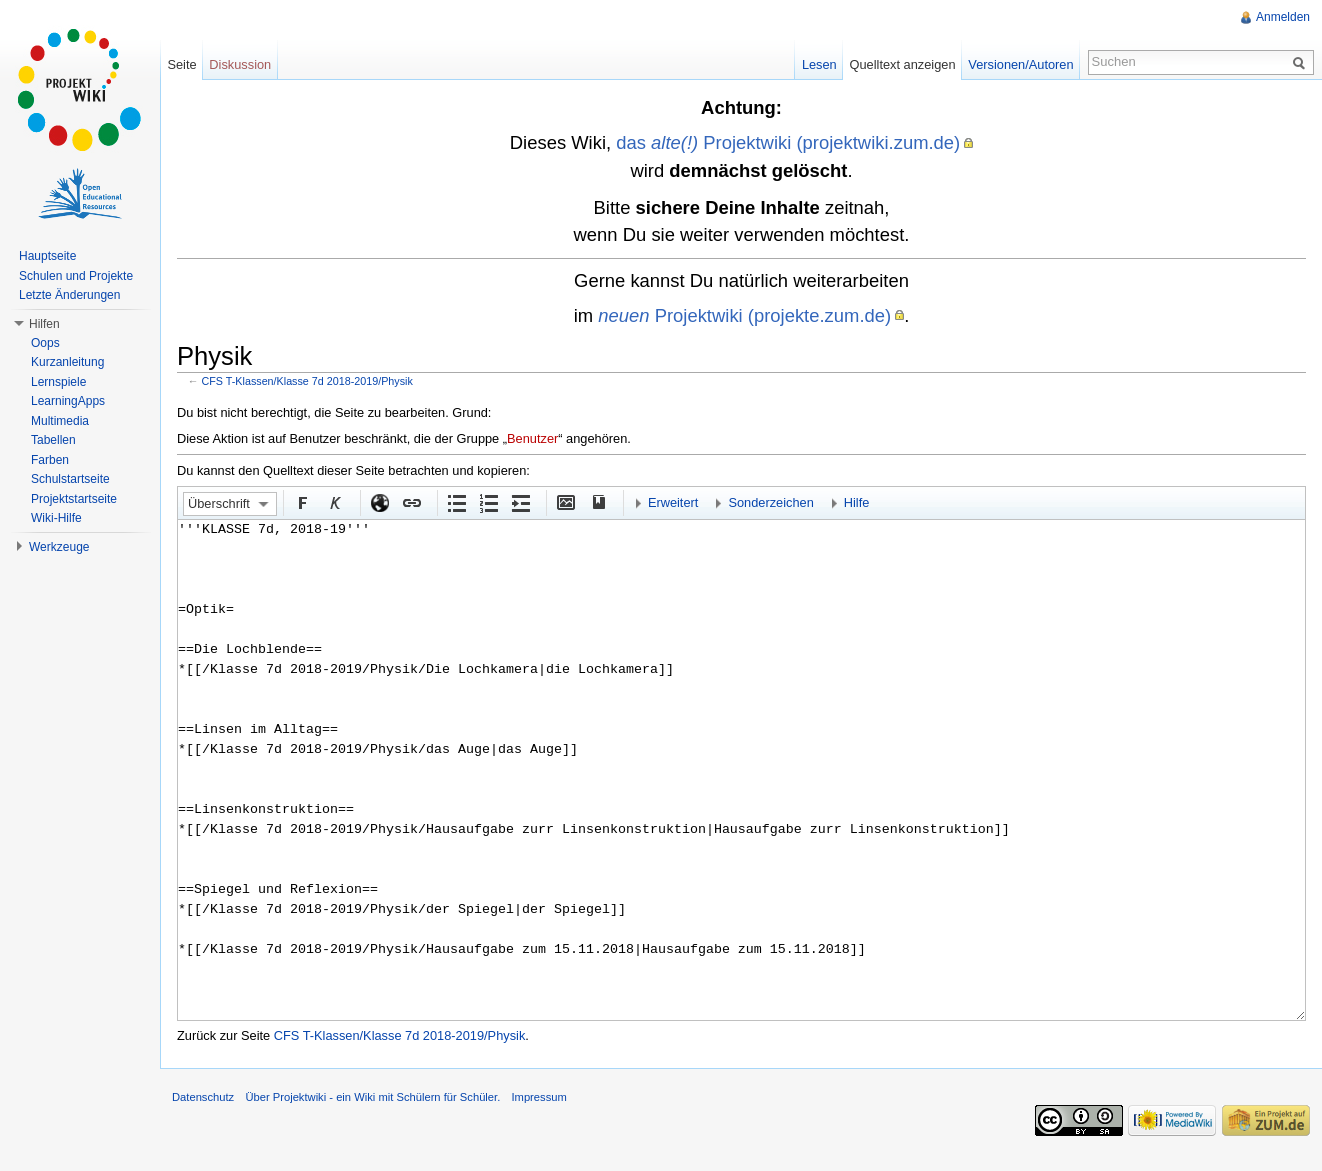 The image size is (1322, 1171). Describe the element at coordinates (203, 1097) in the screenshot. I see `Datenschutz` at that location.